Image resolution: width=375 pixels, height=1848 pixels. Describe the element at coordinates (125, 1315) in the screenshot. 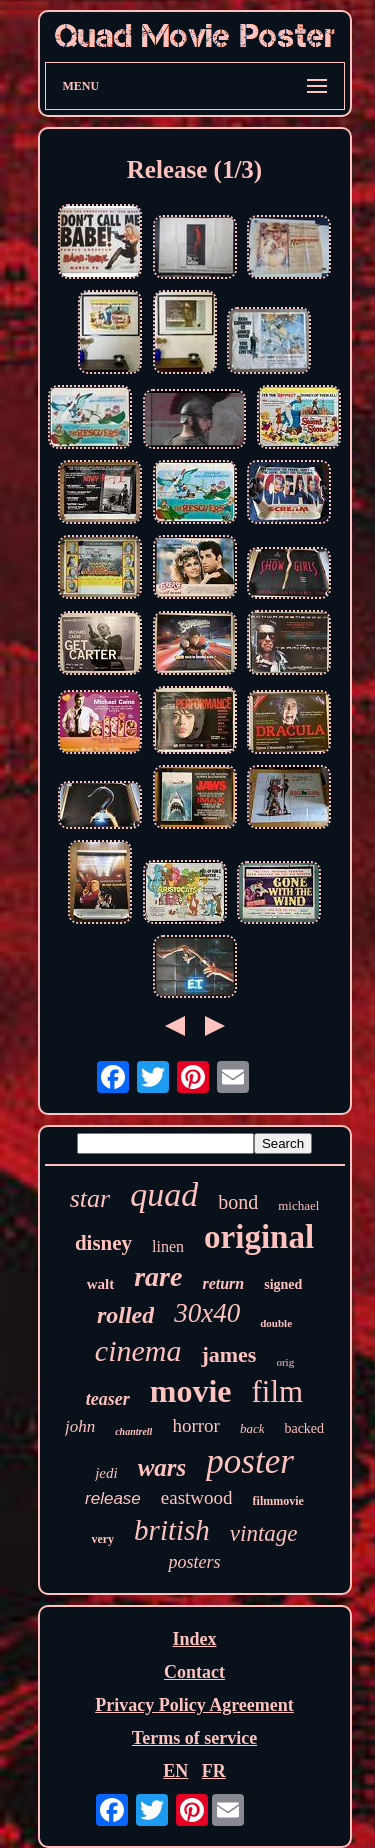

I see `rolled` at that location.